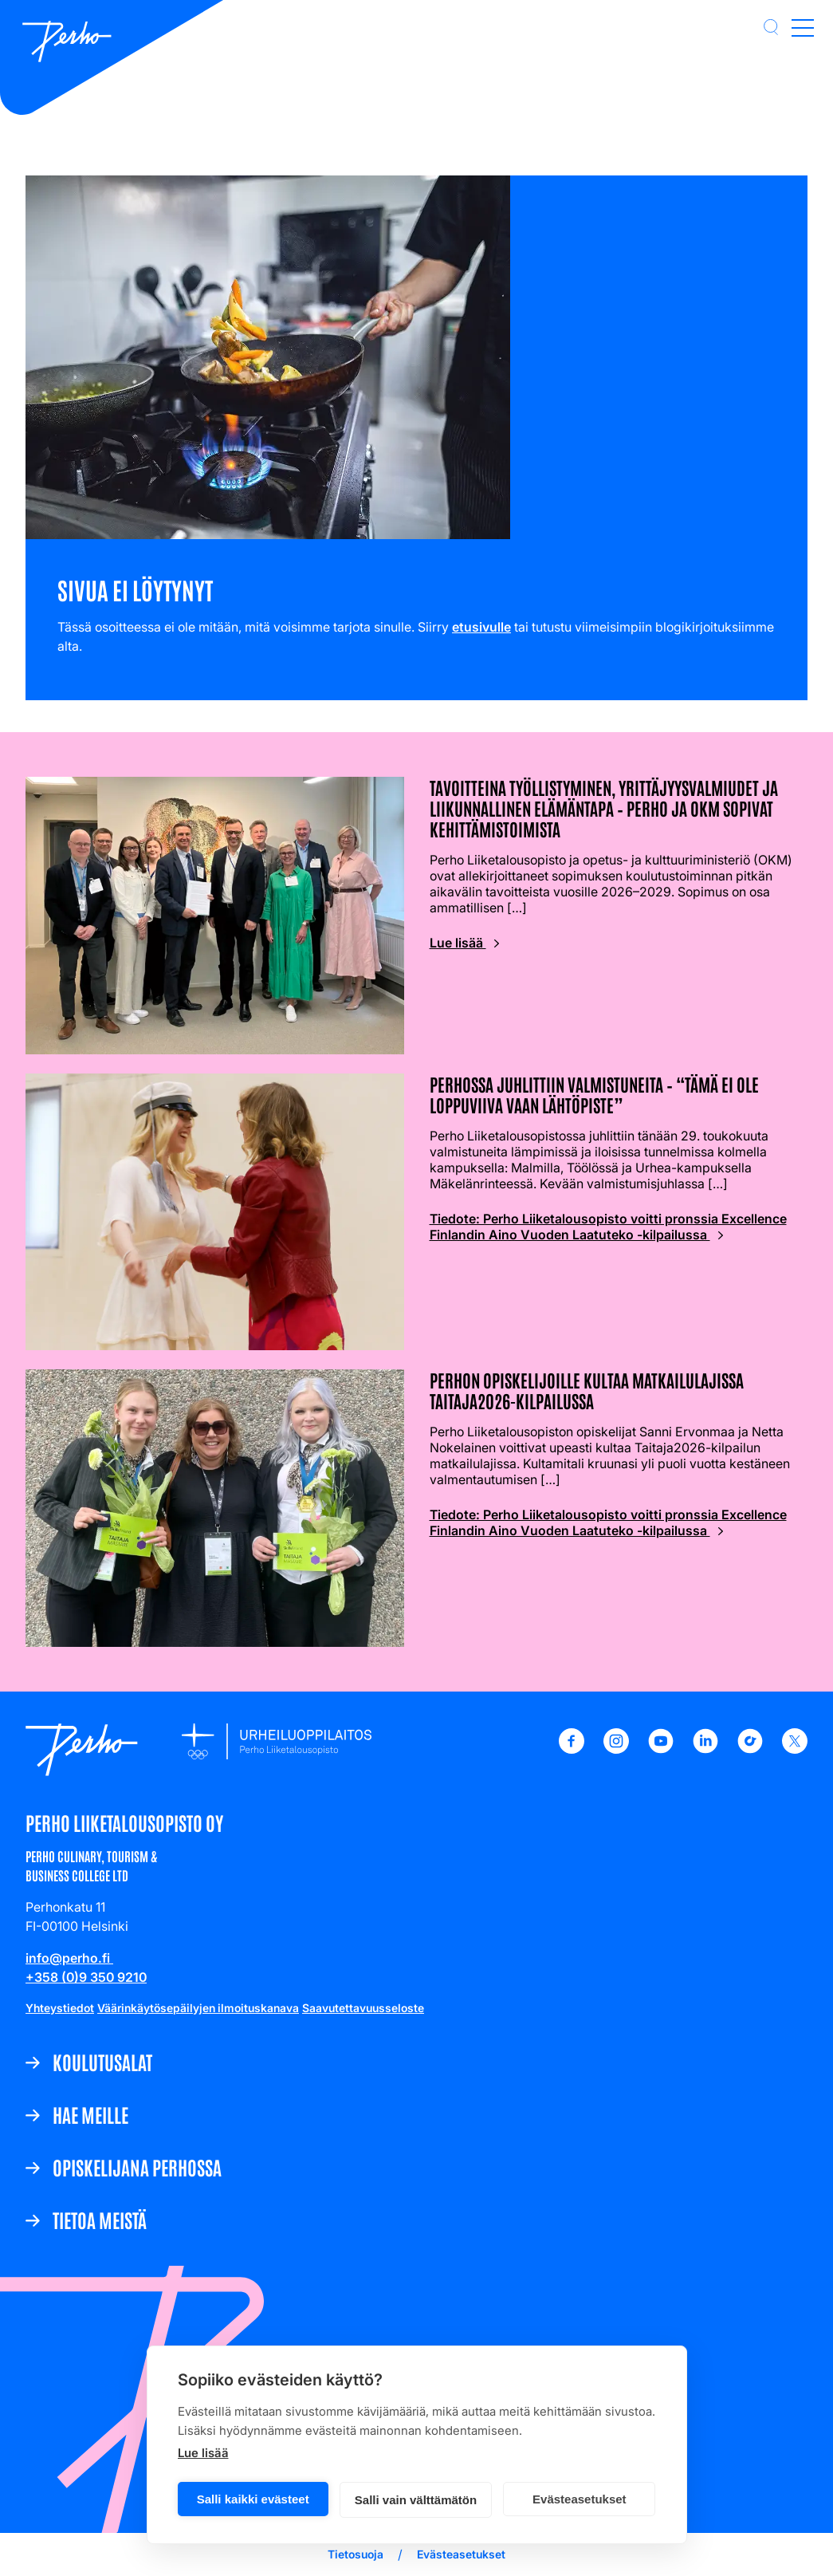 The width and height of the screenshot is (833, 2576). What do you see at coordinates (69, 1958) in the screenshot?
I see `info@perho.fi` at bounding box center [69, 1958].